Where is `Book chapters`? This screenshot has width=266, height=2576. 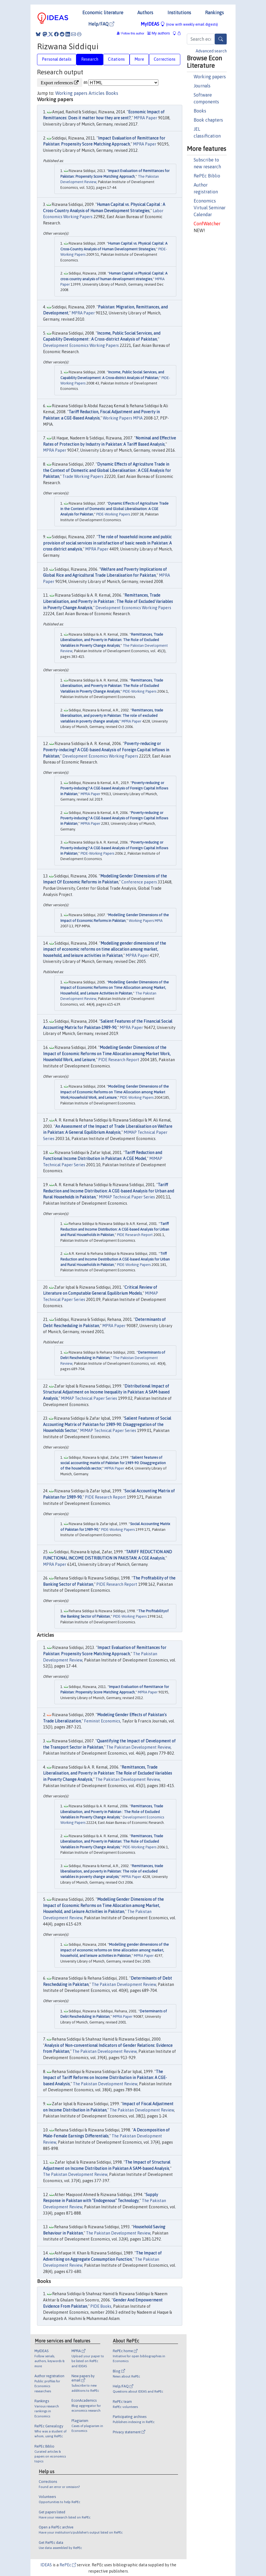
Book chapters is located at coordinates (208, 119).